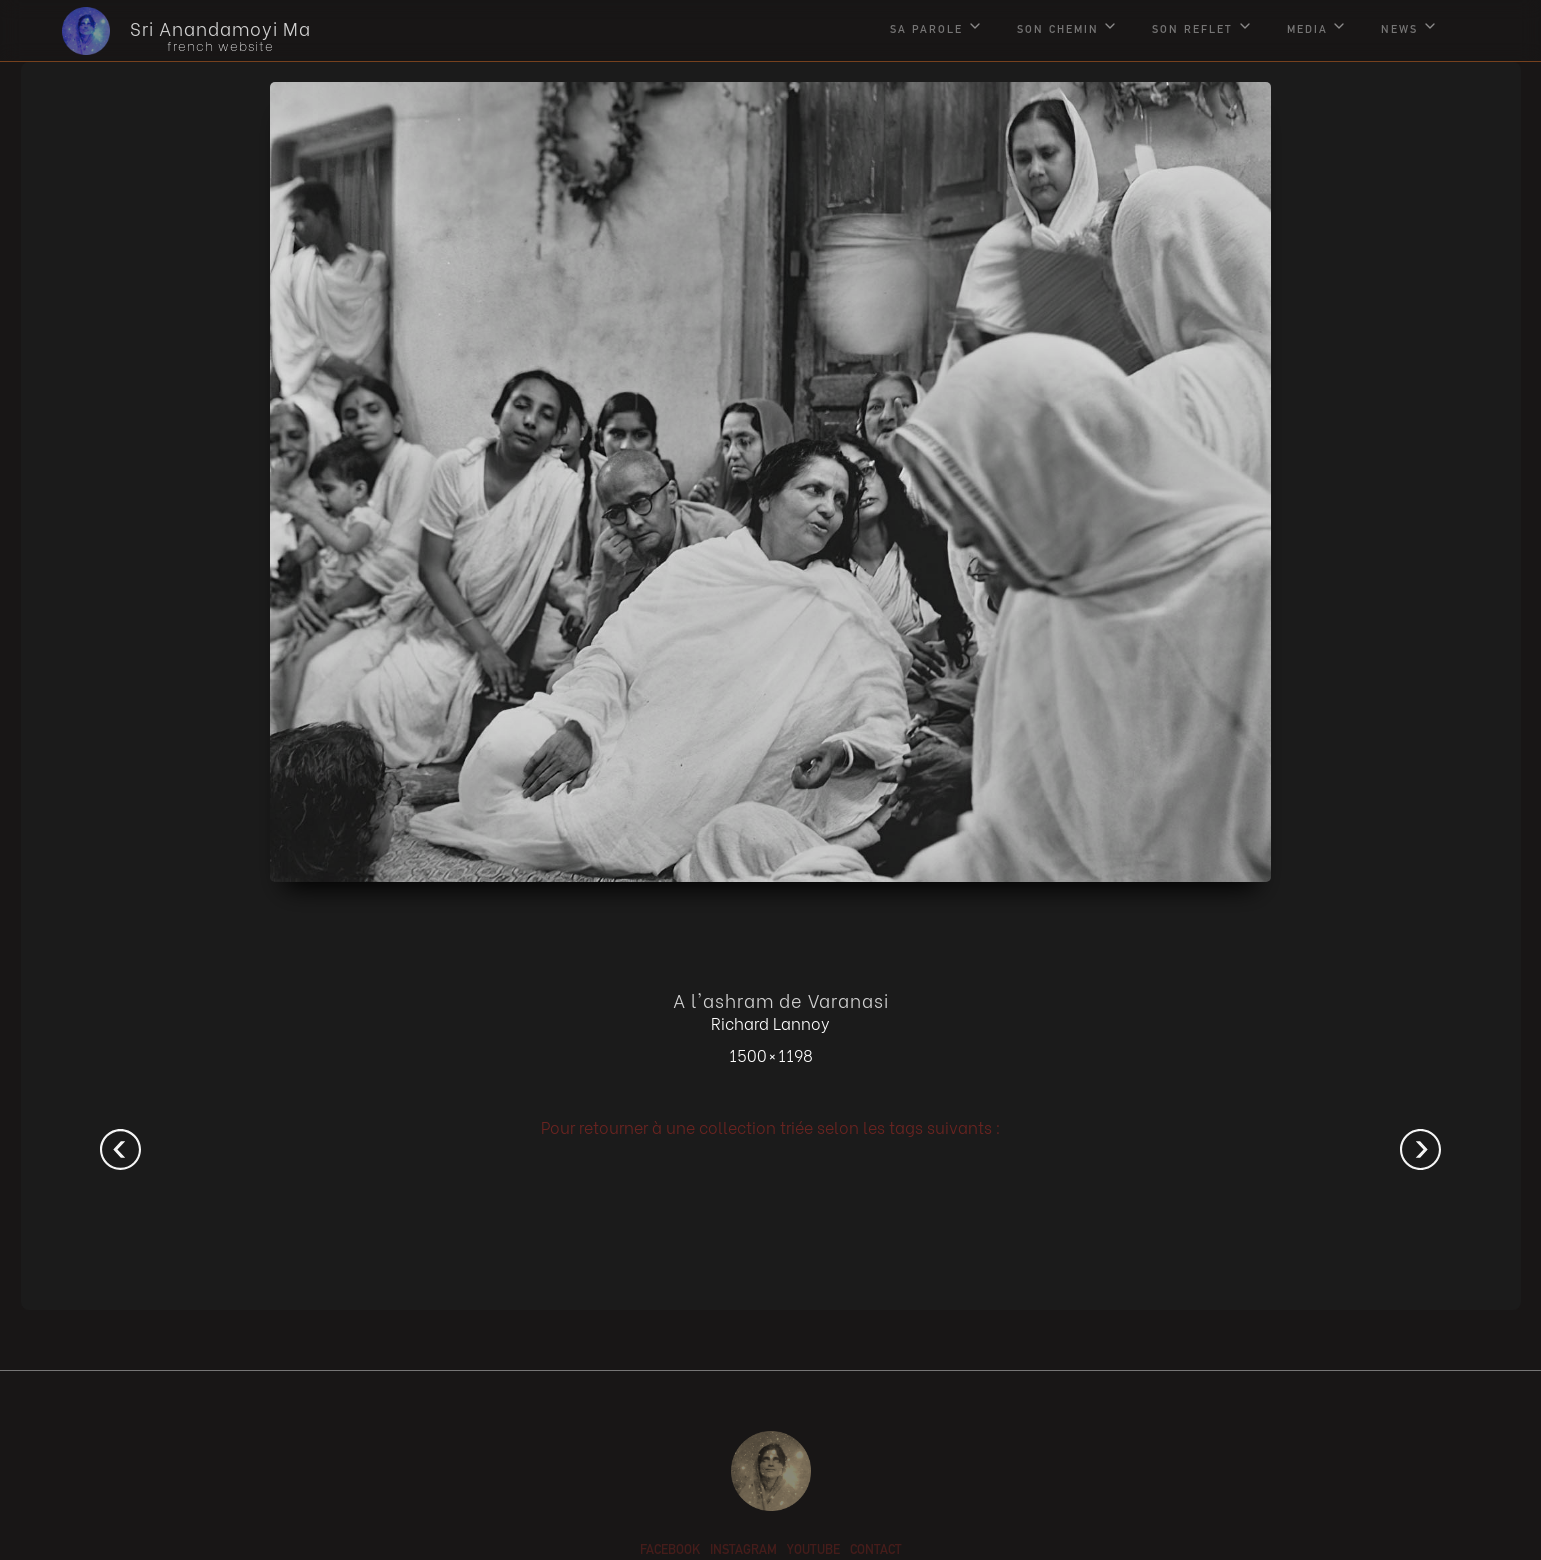  Describe the element at coordinates (171, 31) in the screenshot. I see `[home]` at that location.